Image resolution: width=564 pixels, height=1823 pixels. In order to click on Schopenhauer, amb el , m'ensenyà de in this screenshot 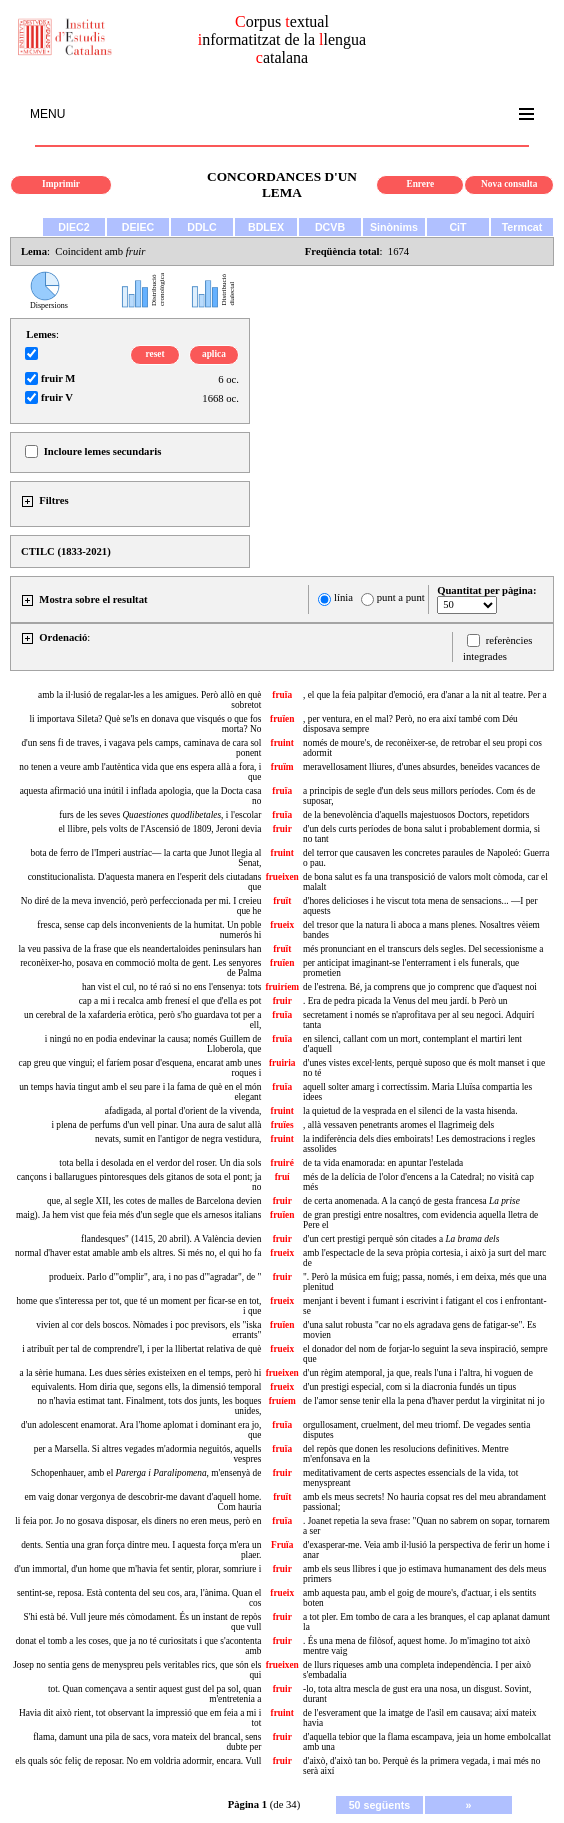, I will do `click(146, 1473)`.